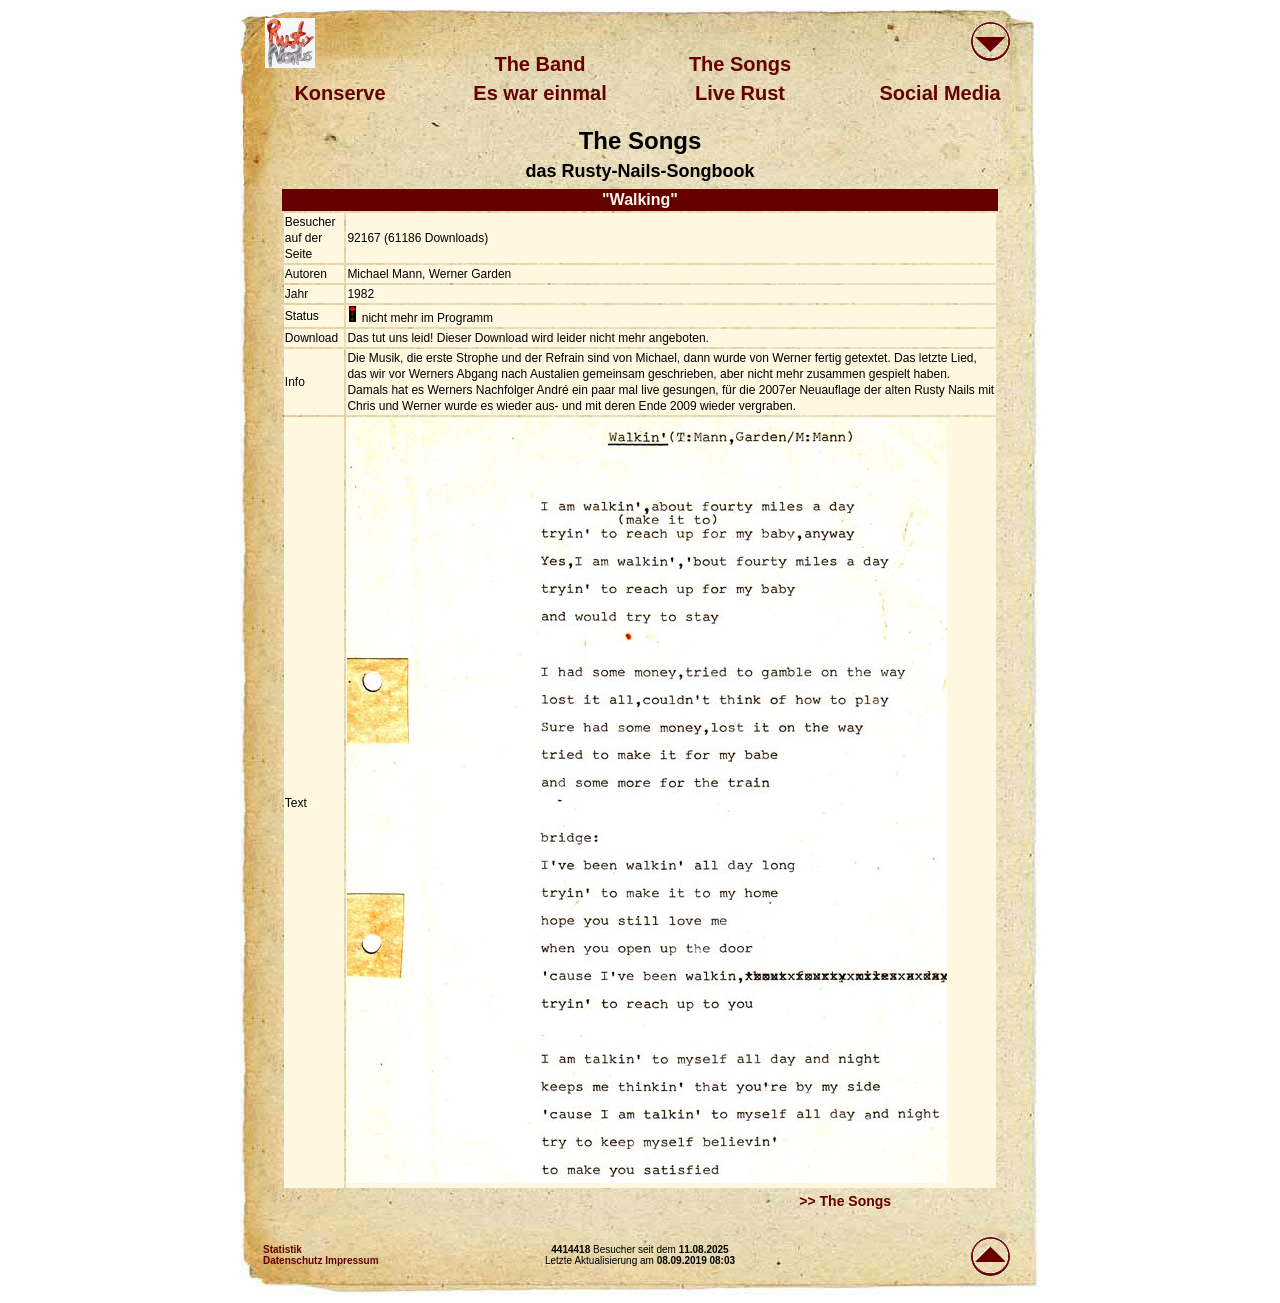 This screenshot has width=1280, height=1303. Describe the element at coordinates (939, 93) in the screenshot. I see `Social Media` at that location.